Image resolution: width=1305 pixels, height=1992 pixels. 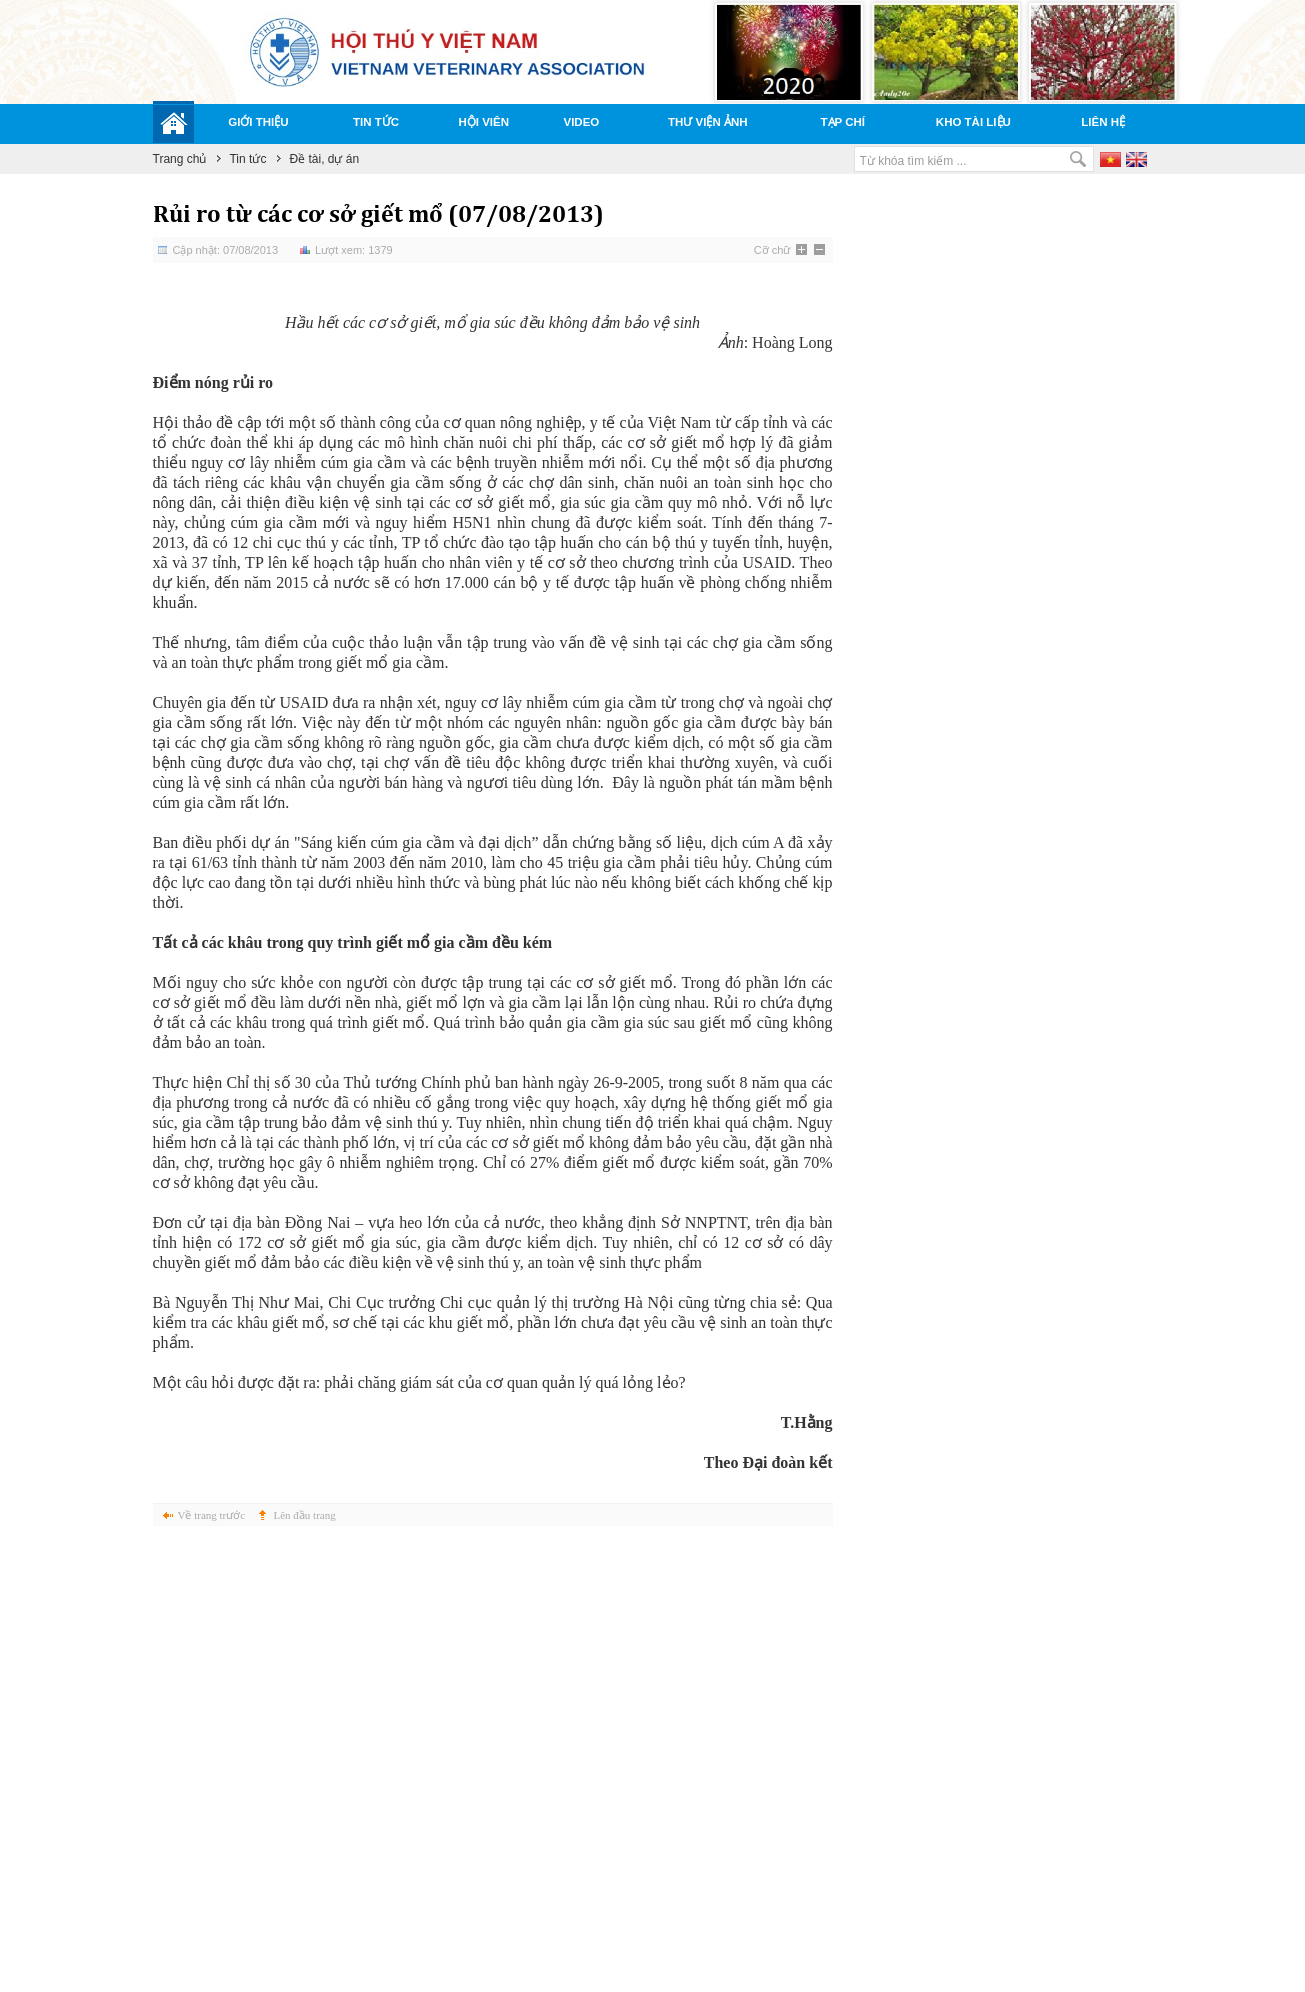 What do you see at coordinates (843, 122) in the screenshot?
I see `Tạp chí` at bounding box center [843, 122].